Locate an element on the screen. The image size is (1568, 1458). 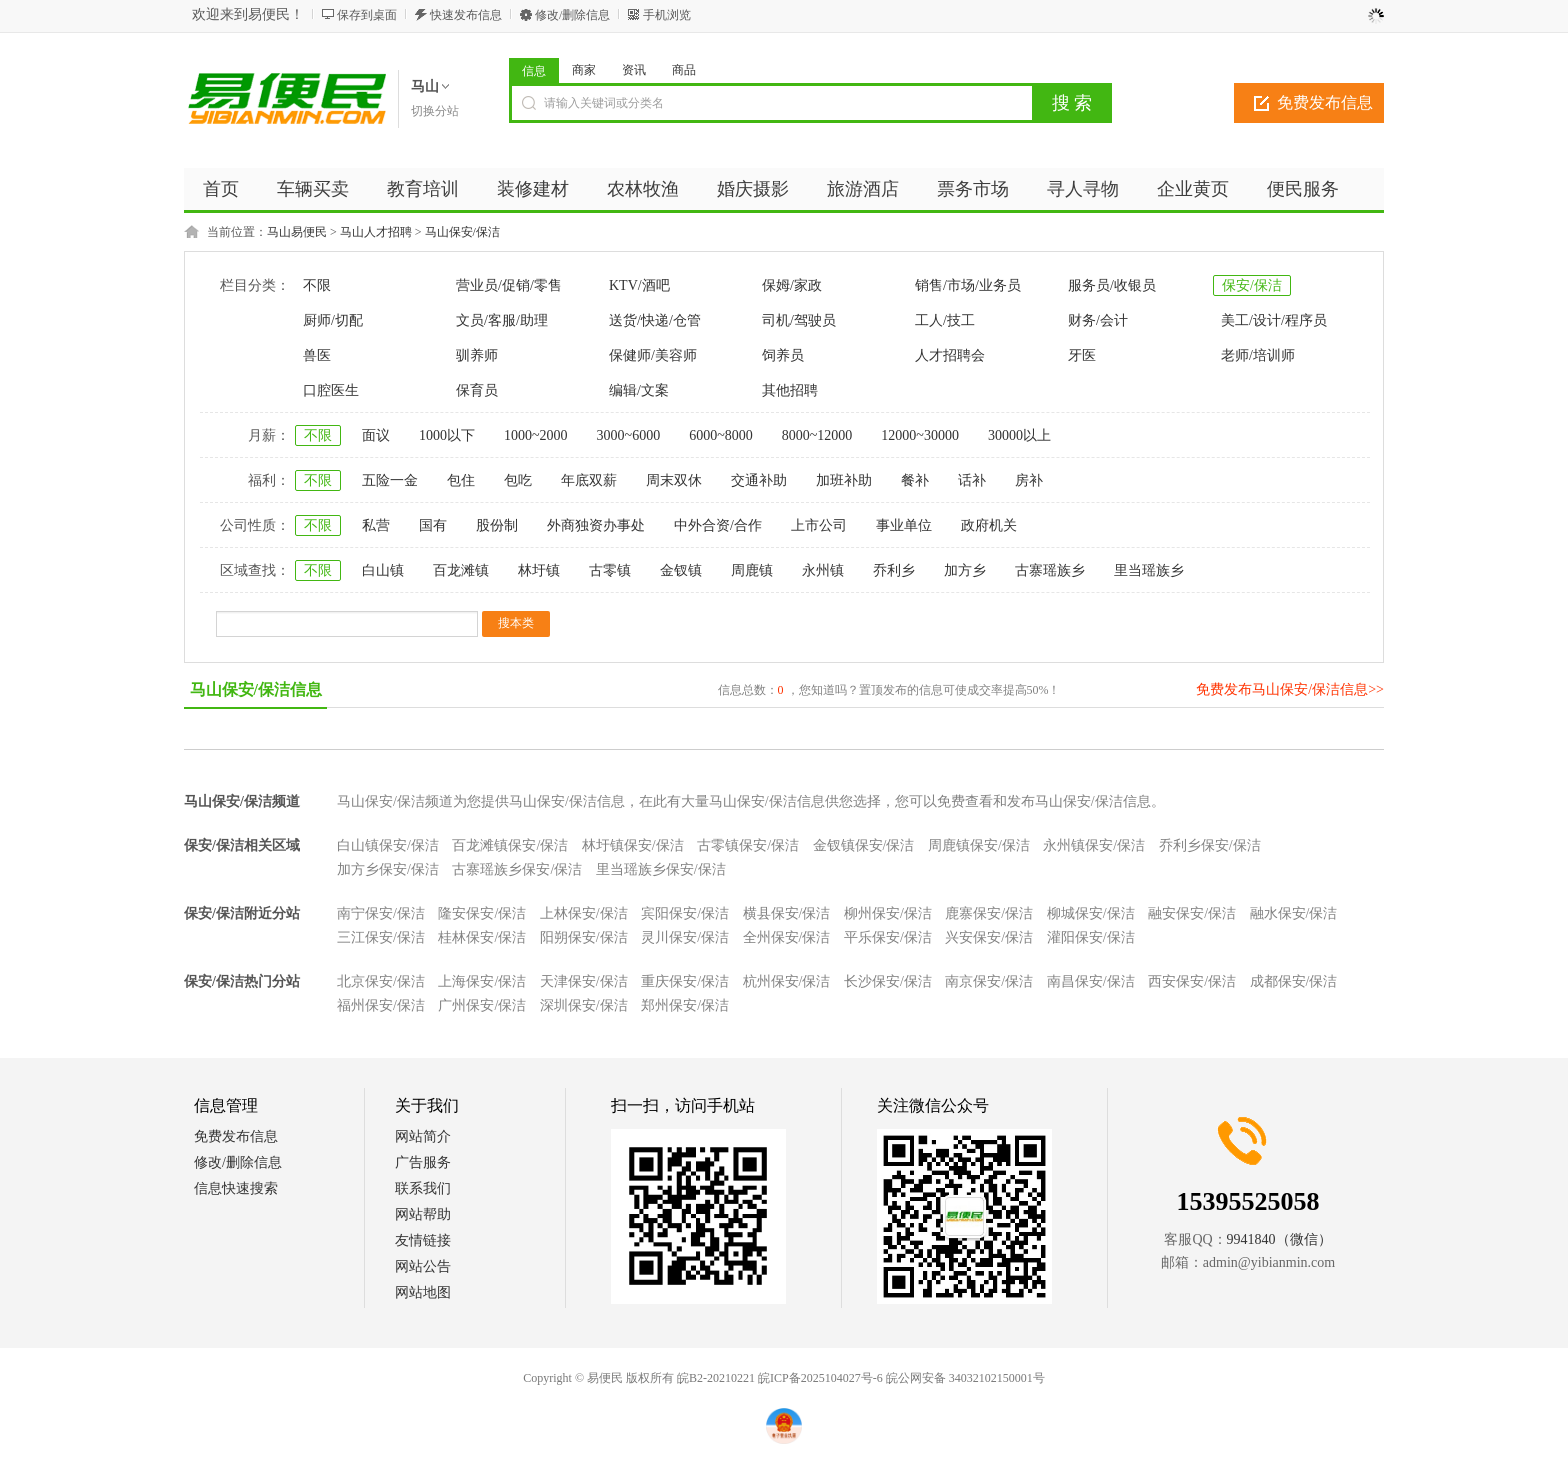
免费发布马山保安/保洁信息>> is located at coordinates (1290, 689).